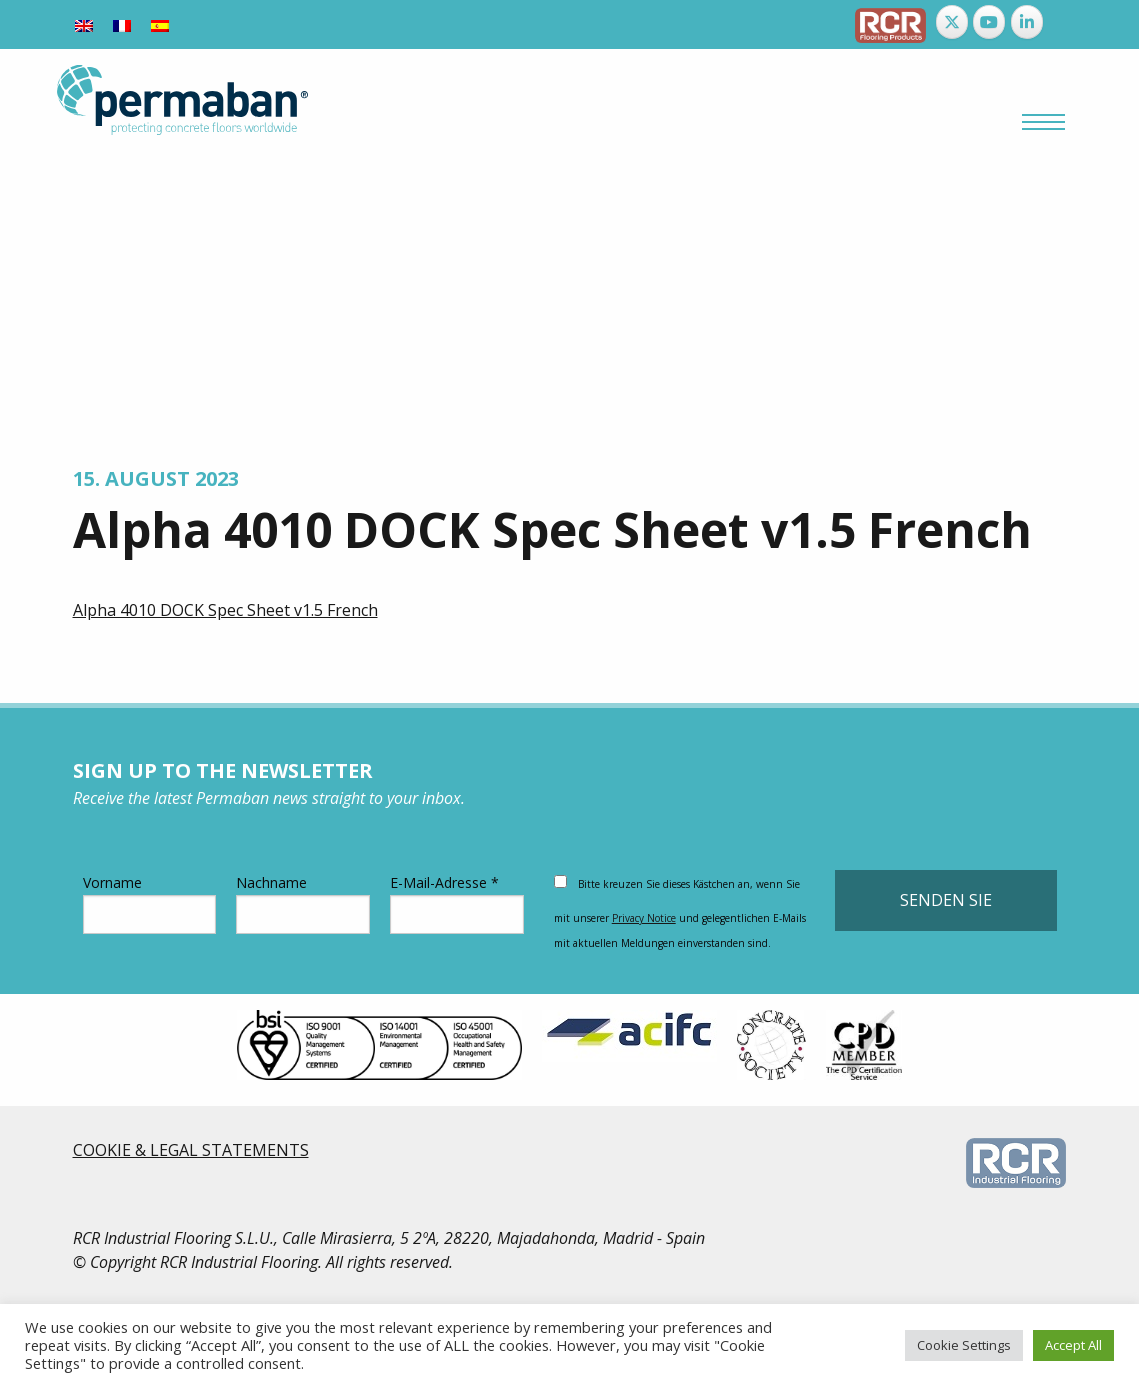  I want to click on [Wechseln zu Spanisch], so click(160, 24).